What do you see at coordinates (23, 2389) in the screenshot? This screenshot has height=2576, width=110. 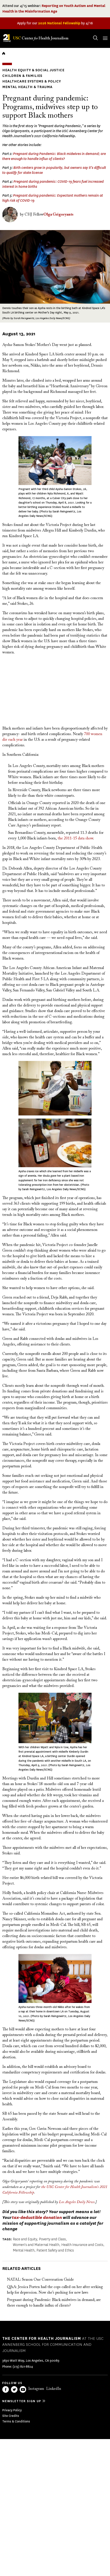 I see `YouTube` at bounding box center [23, 2389].